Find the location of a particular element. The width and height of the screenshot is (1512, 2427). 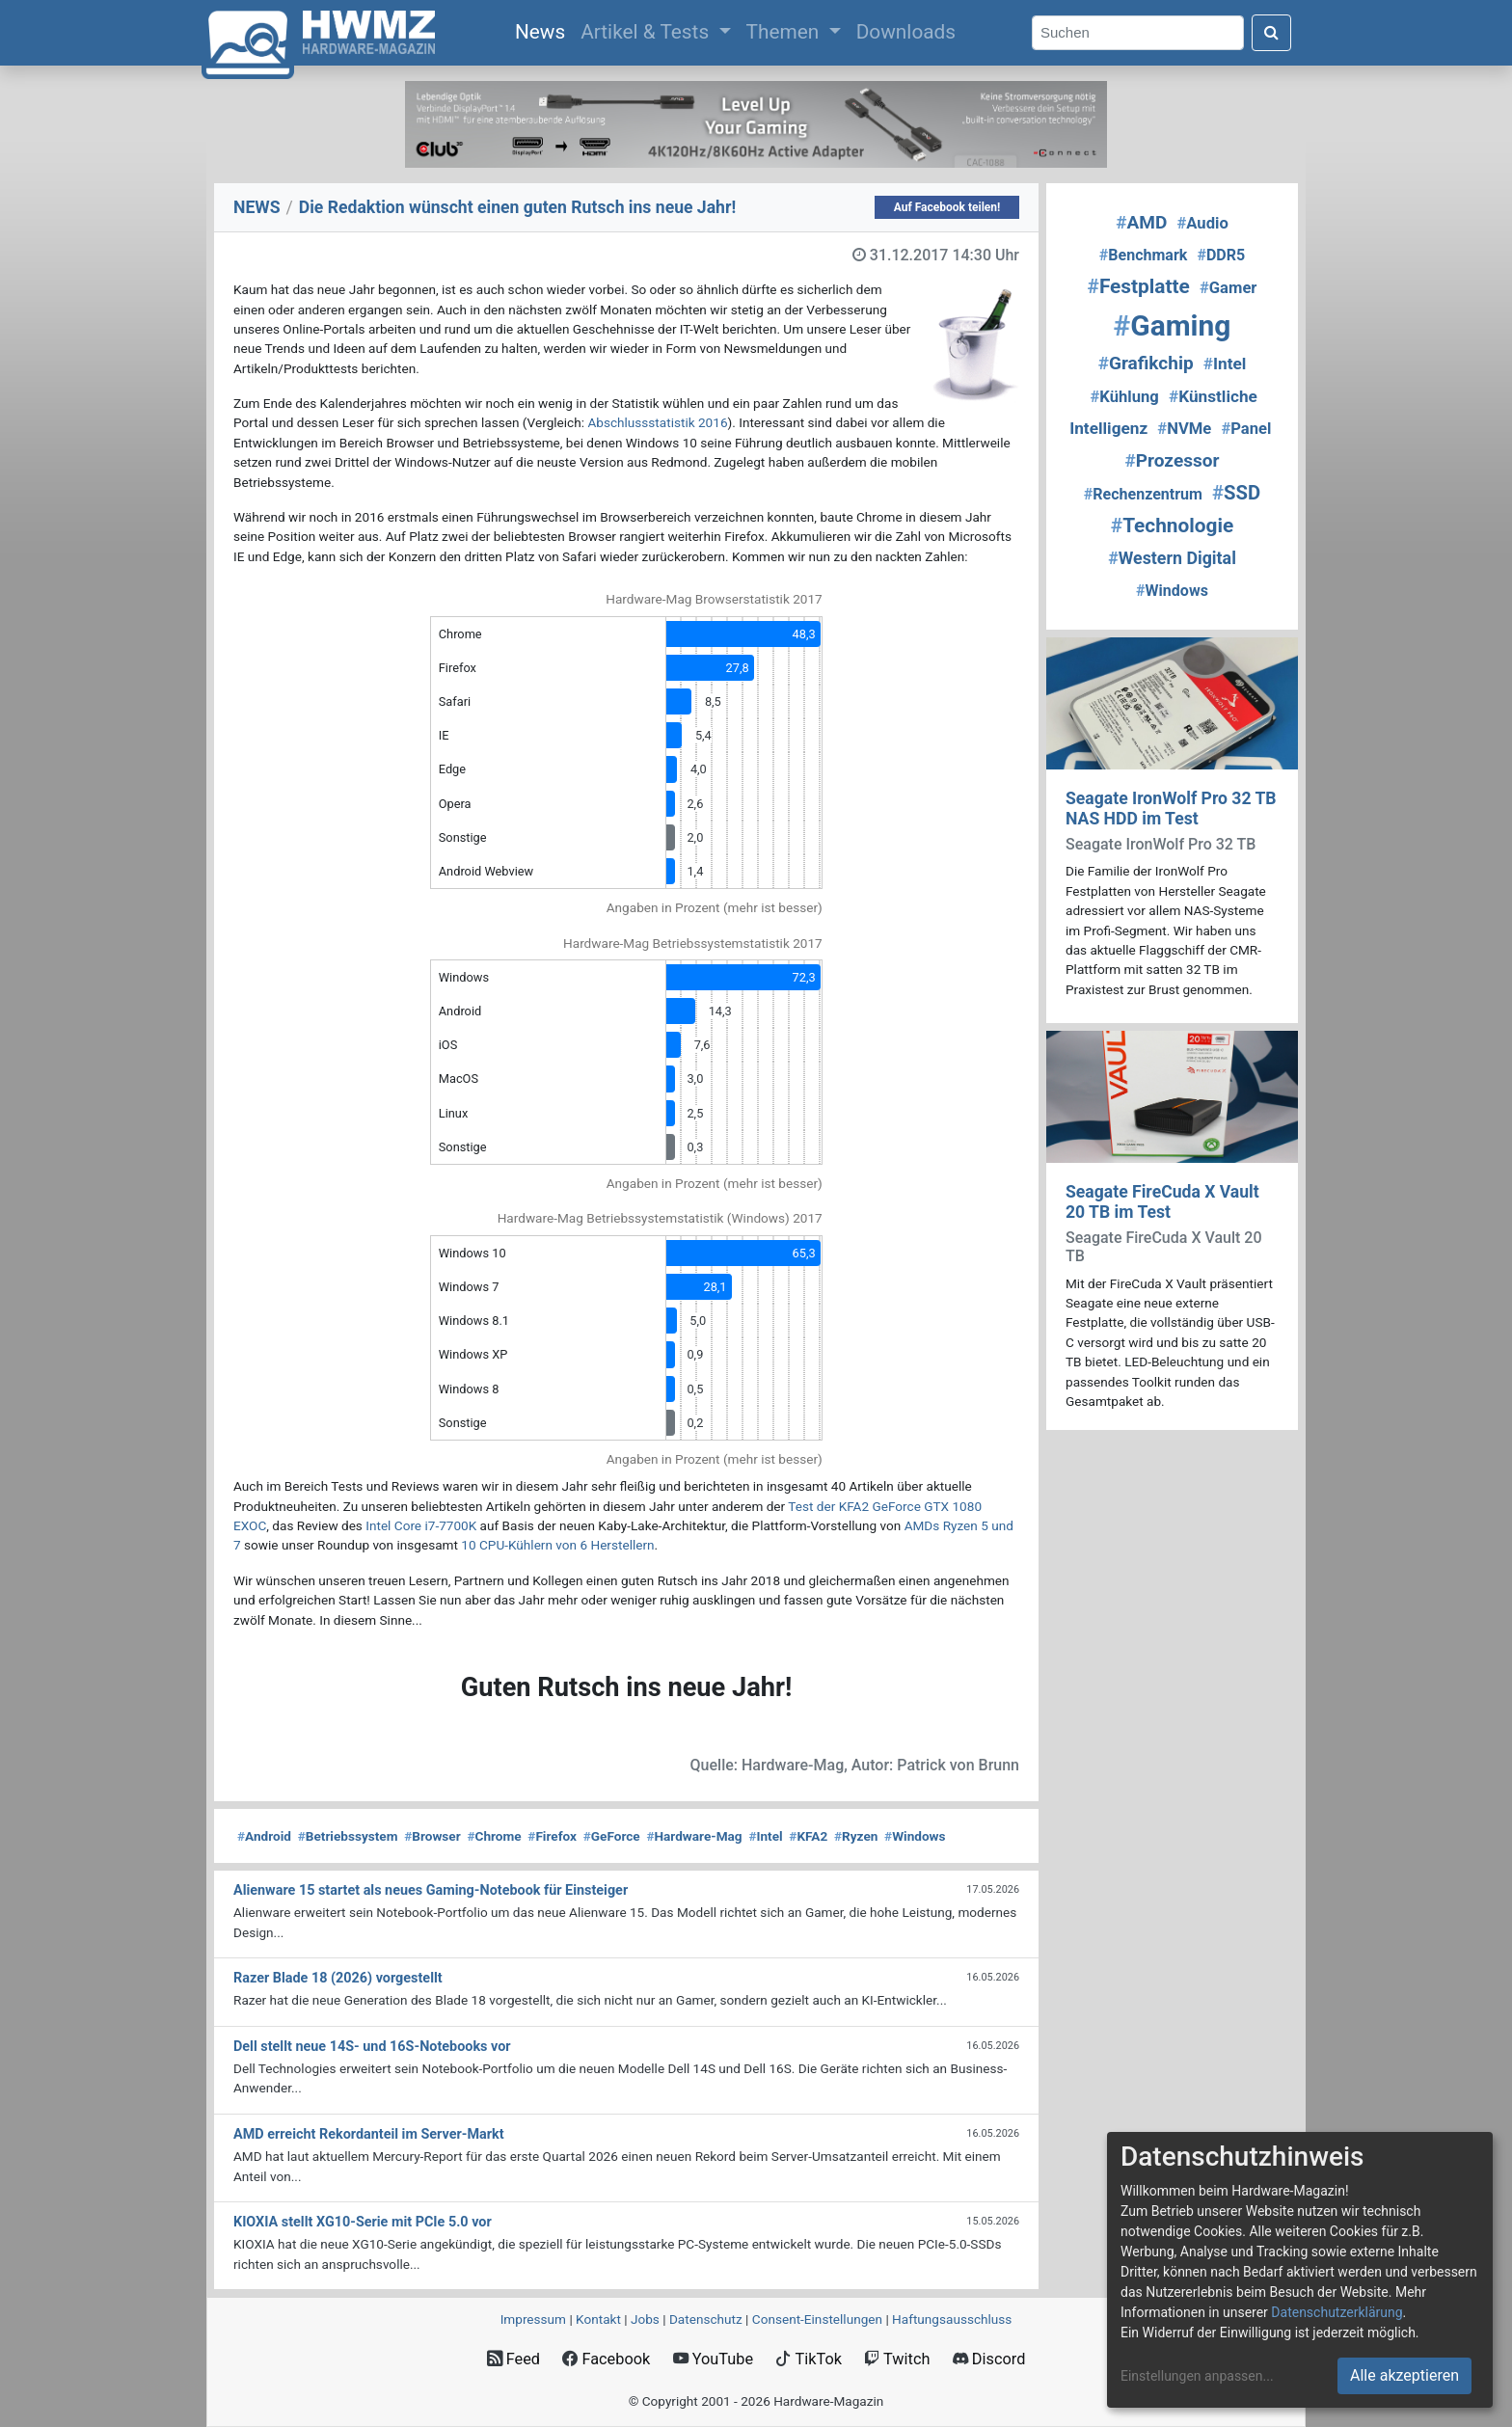

10 CPU-Kühlern von 6 Herstellern is located at coordinates (557, 1544).